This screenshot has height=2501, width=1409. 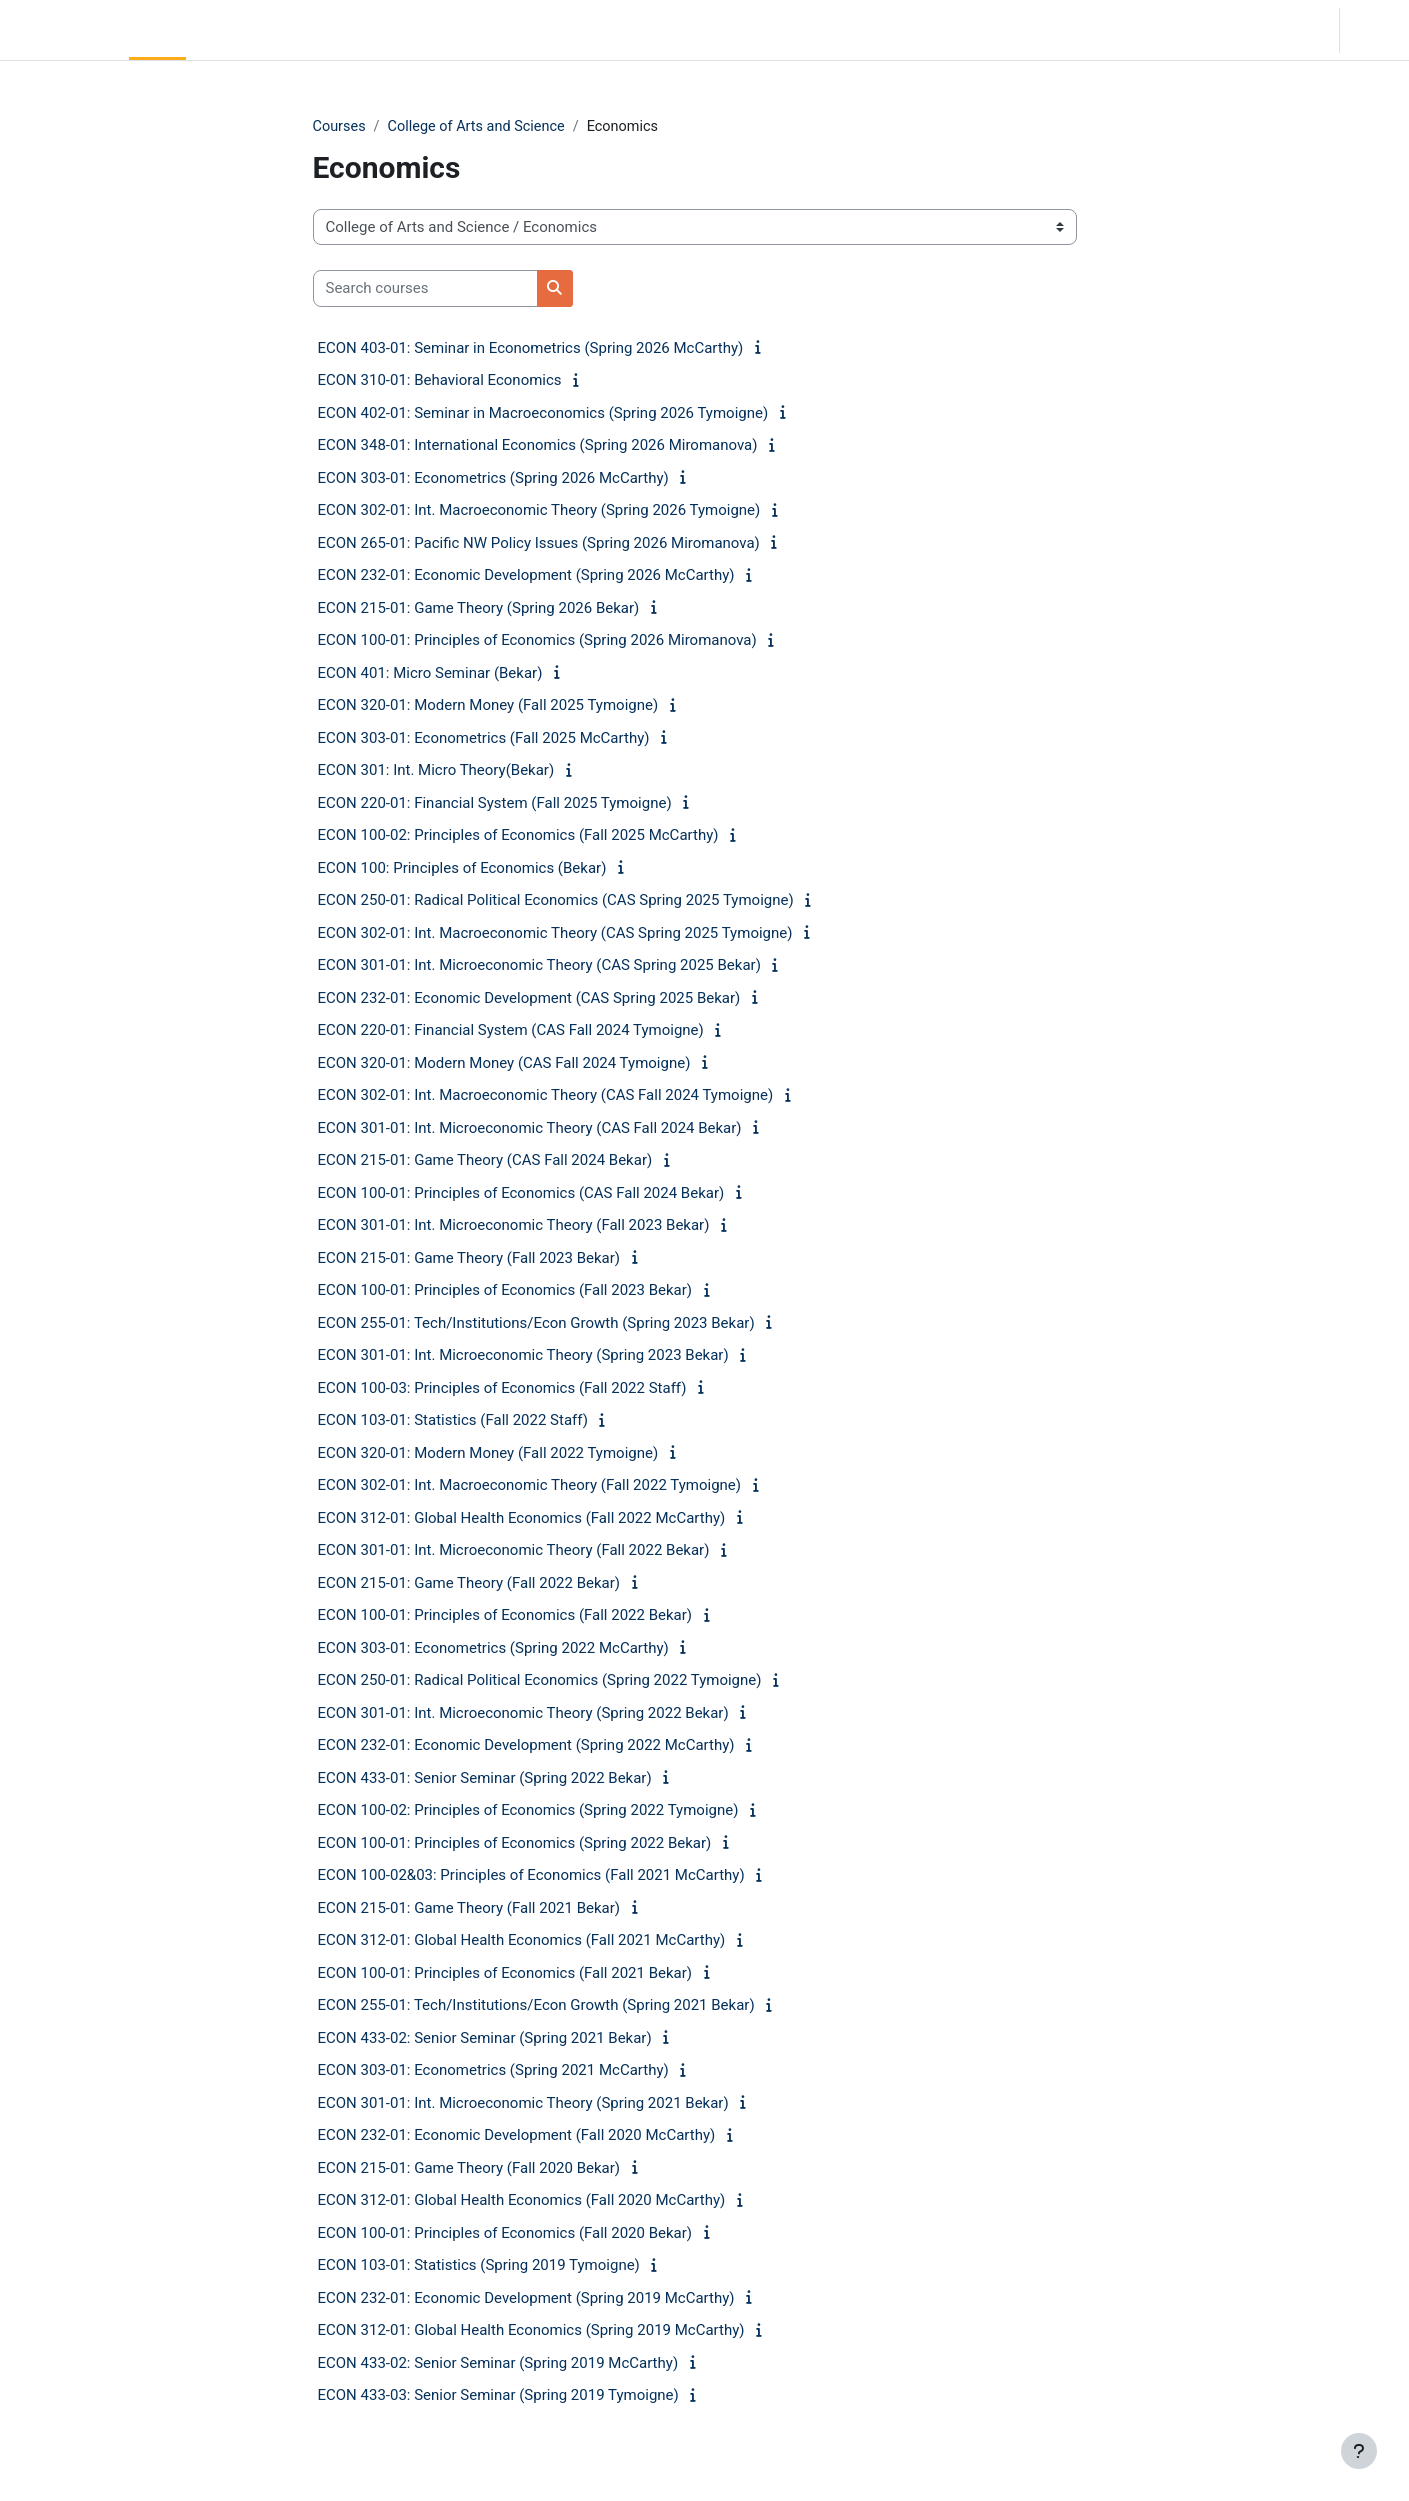 What do you see at coordinates (1202, 30) in the screenshot?
I see `[button]` at bounding box center [1202, 30].